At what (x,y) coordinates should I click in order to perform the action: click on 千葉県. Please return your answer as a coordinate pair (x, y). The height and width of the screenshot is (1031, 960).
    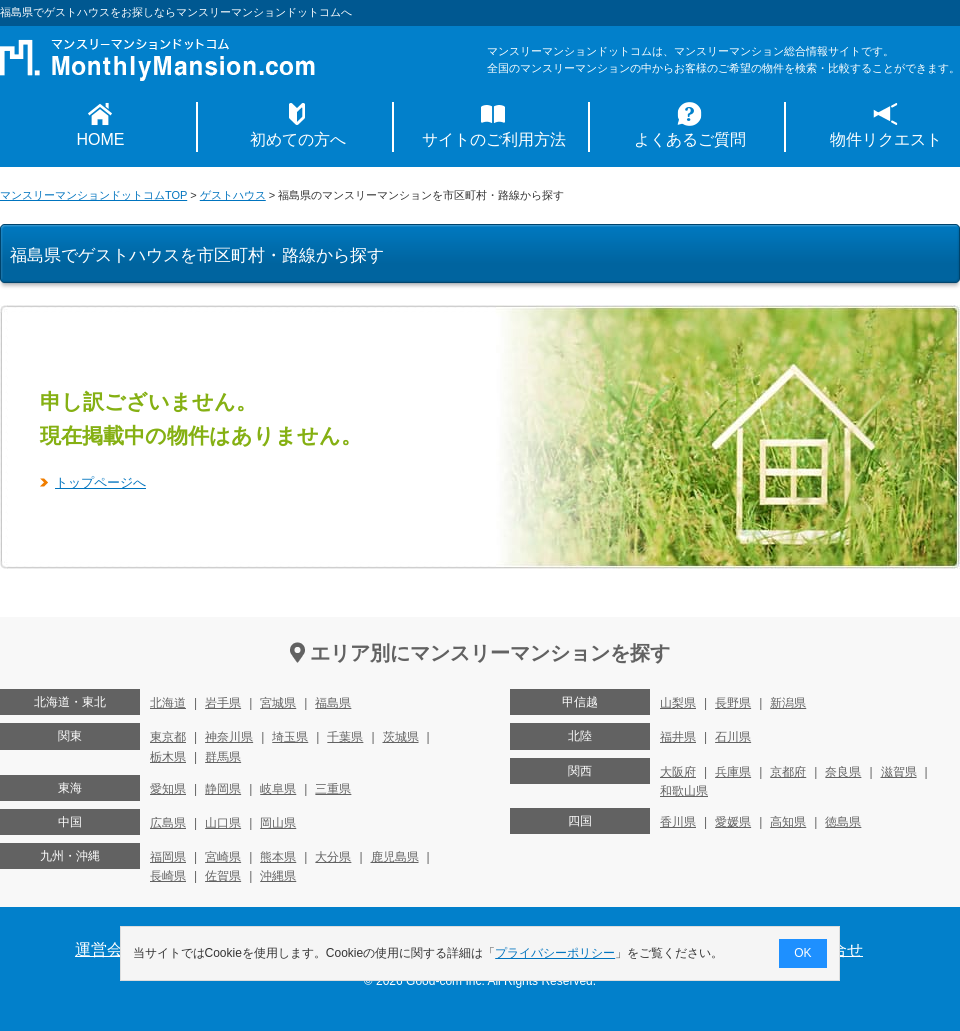
    Looking at the image, I should click on (345, 737).